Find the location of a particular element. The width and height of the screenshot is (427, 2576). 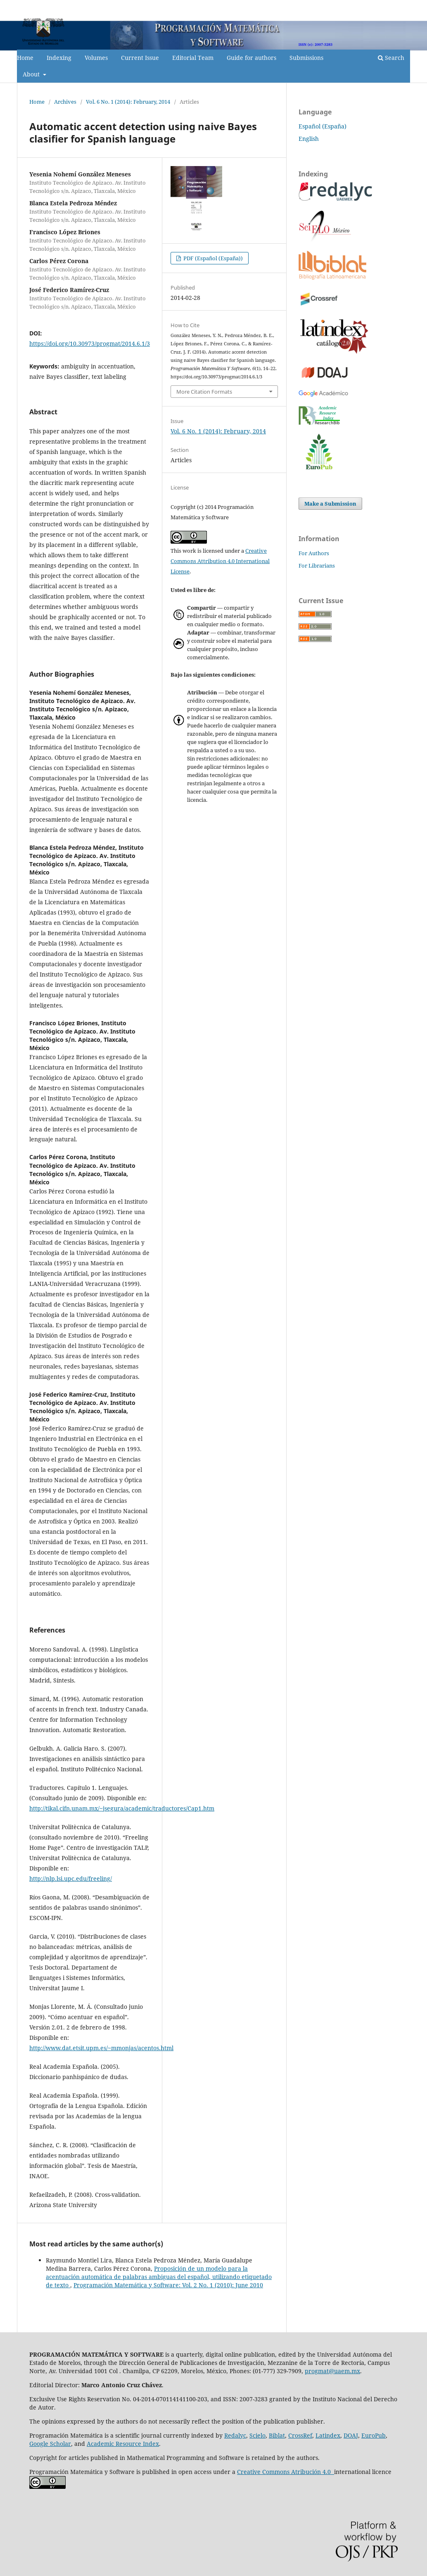

Scielo is located at coordinates (257, 2435).